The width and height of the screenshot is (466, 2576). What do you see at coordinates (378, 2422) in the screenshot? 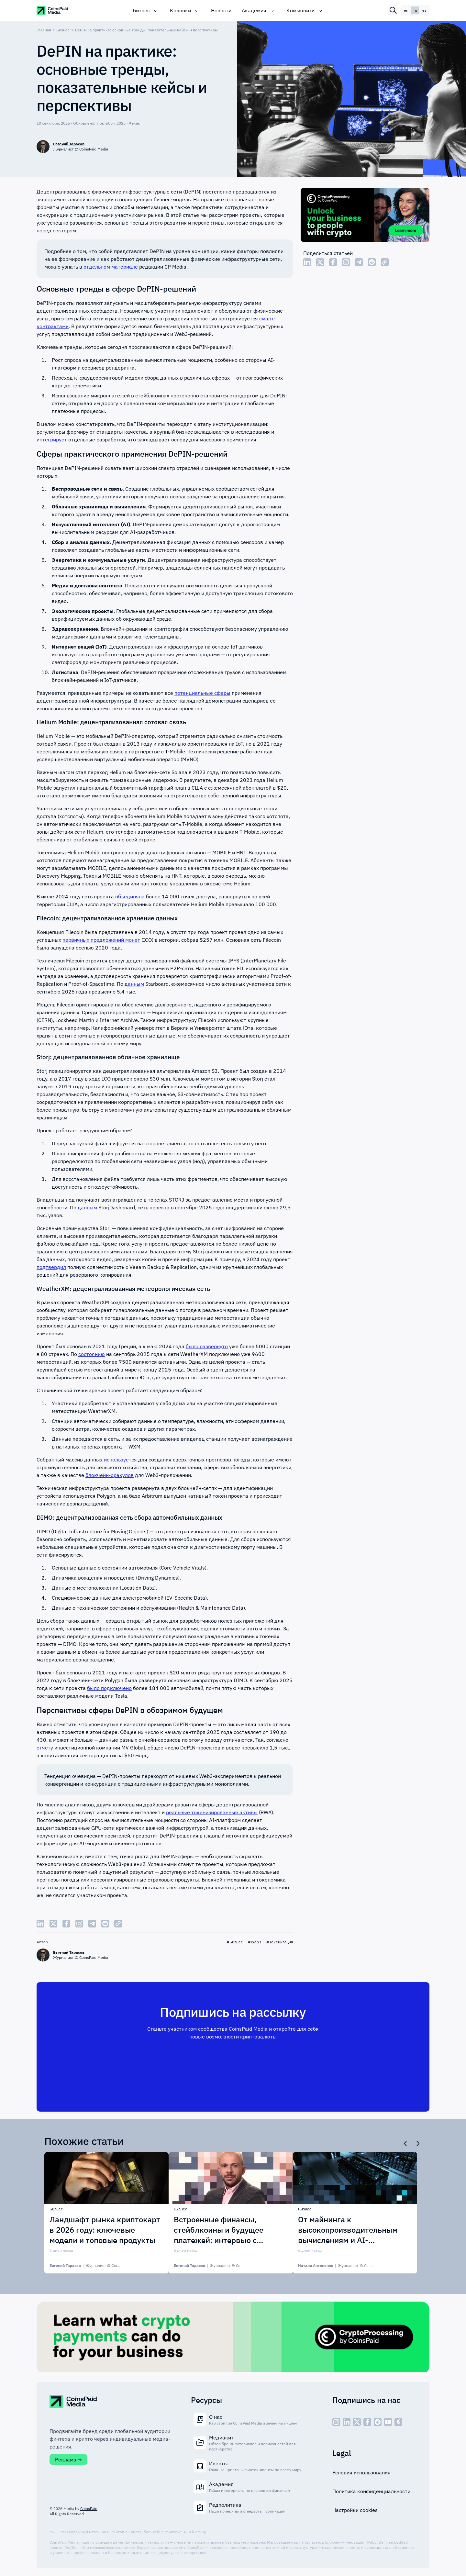
I see `[social - icon--reddit]` at bounding box center [378, 2422].